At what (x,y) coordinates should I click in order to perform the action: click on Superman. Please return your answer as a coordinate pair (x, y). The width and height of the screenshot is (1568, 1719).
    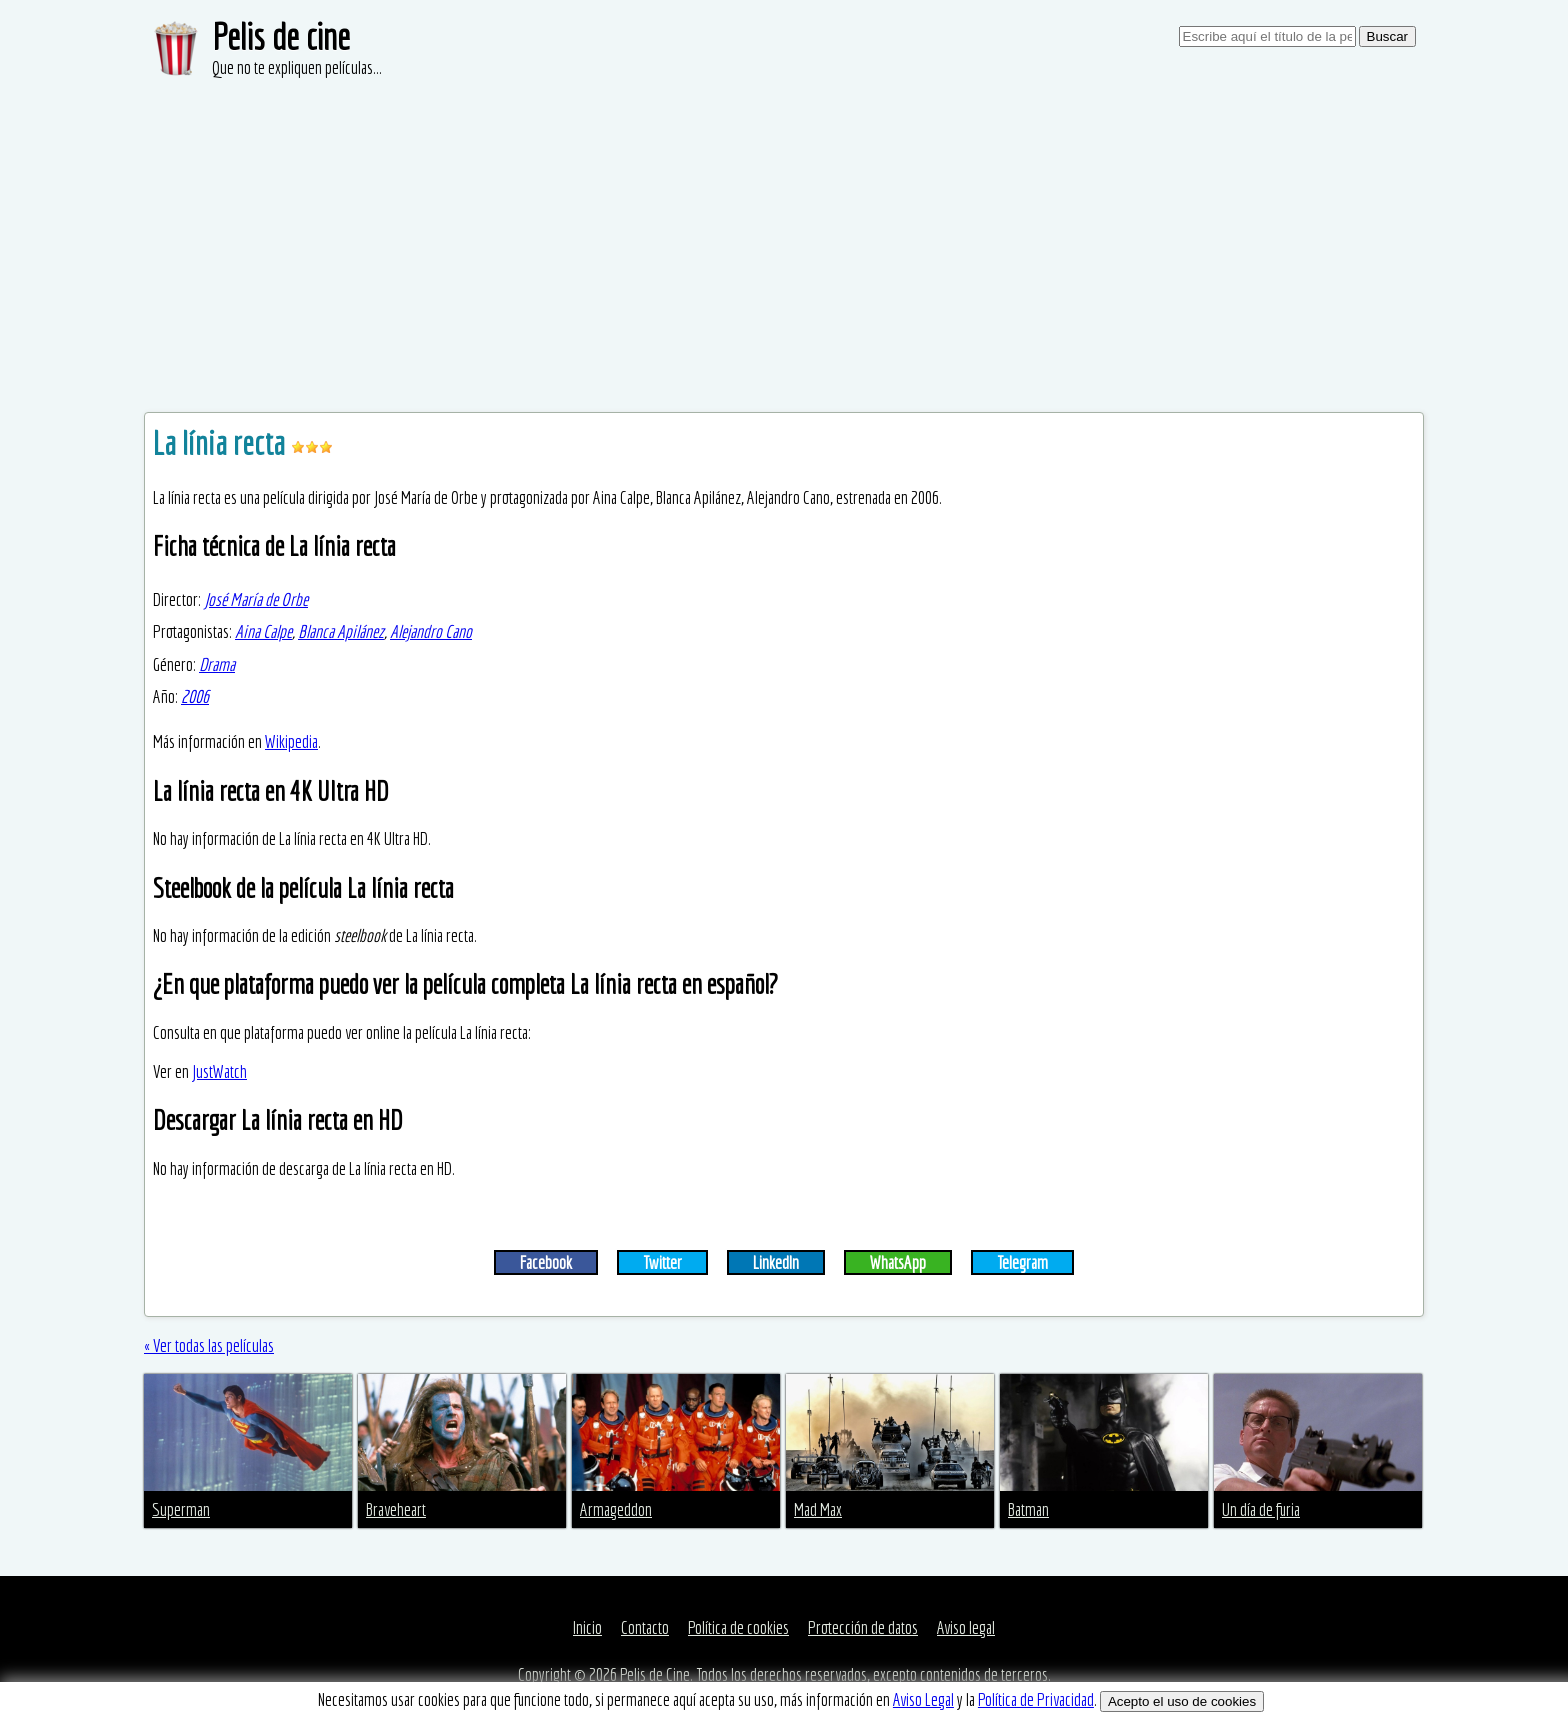
    Looking at the image, I should click on (181, 1509).